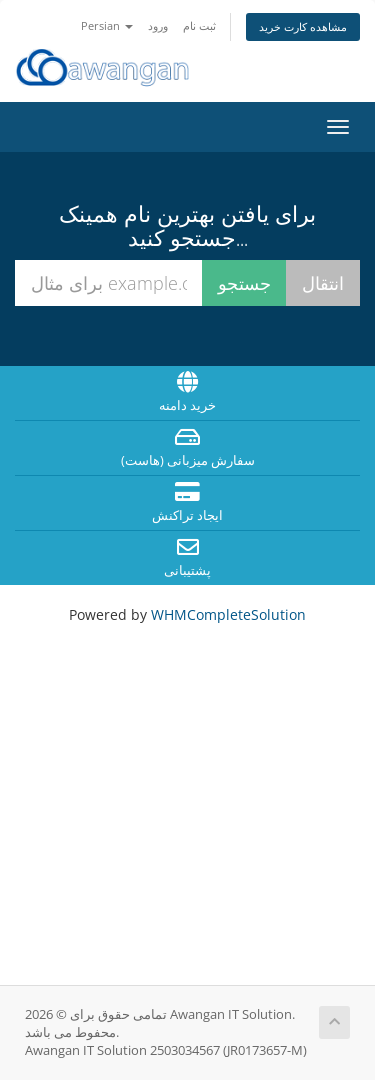 This screenshot has height=1080, width=375. I want to click on ورود, so click(158, 25).